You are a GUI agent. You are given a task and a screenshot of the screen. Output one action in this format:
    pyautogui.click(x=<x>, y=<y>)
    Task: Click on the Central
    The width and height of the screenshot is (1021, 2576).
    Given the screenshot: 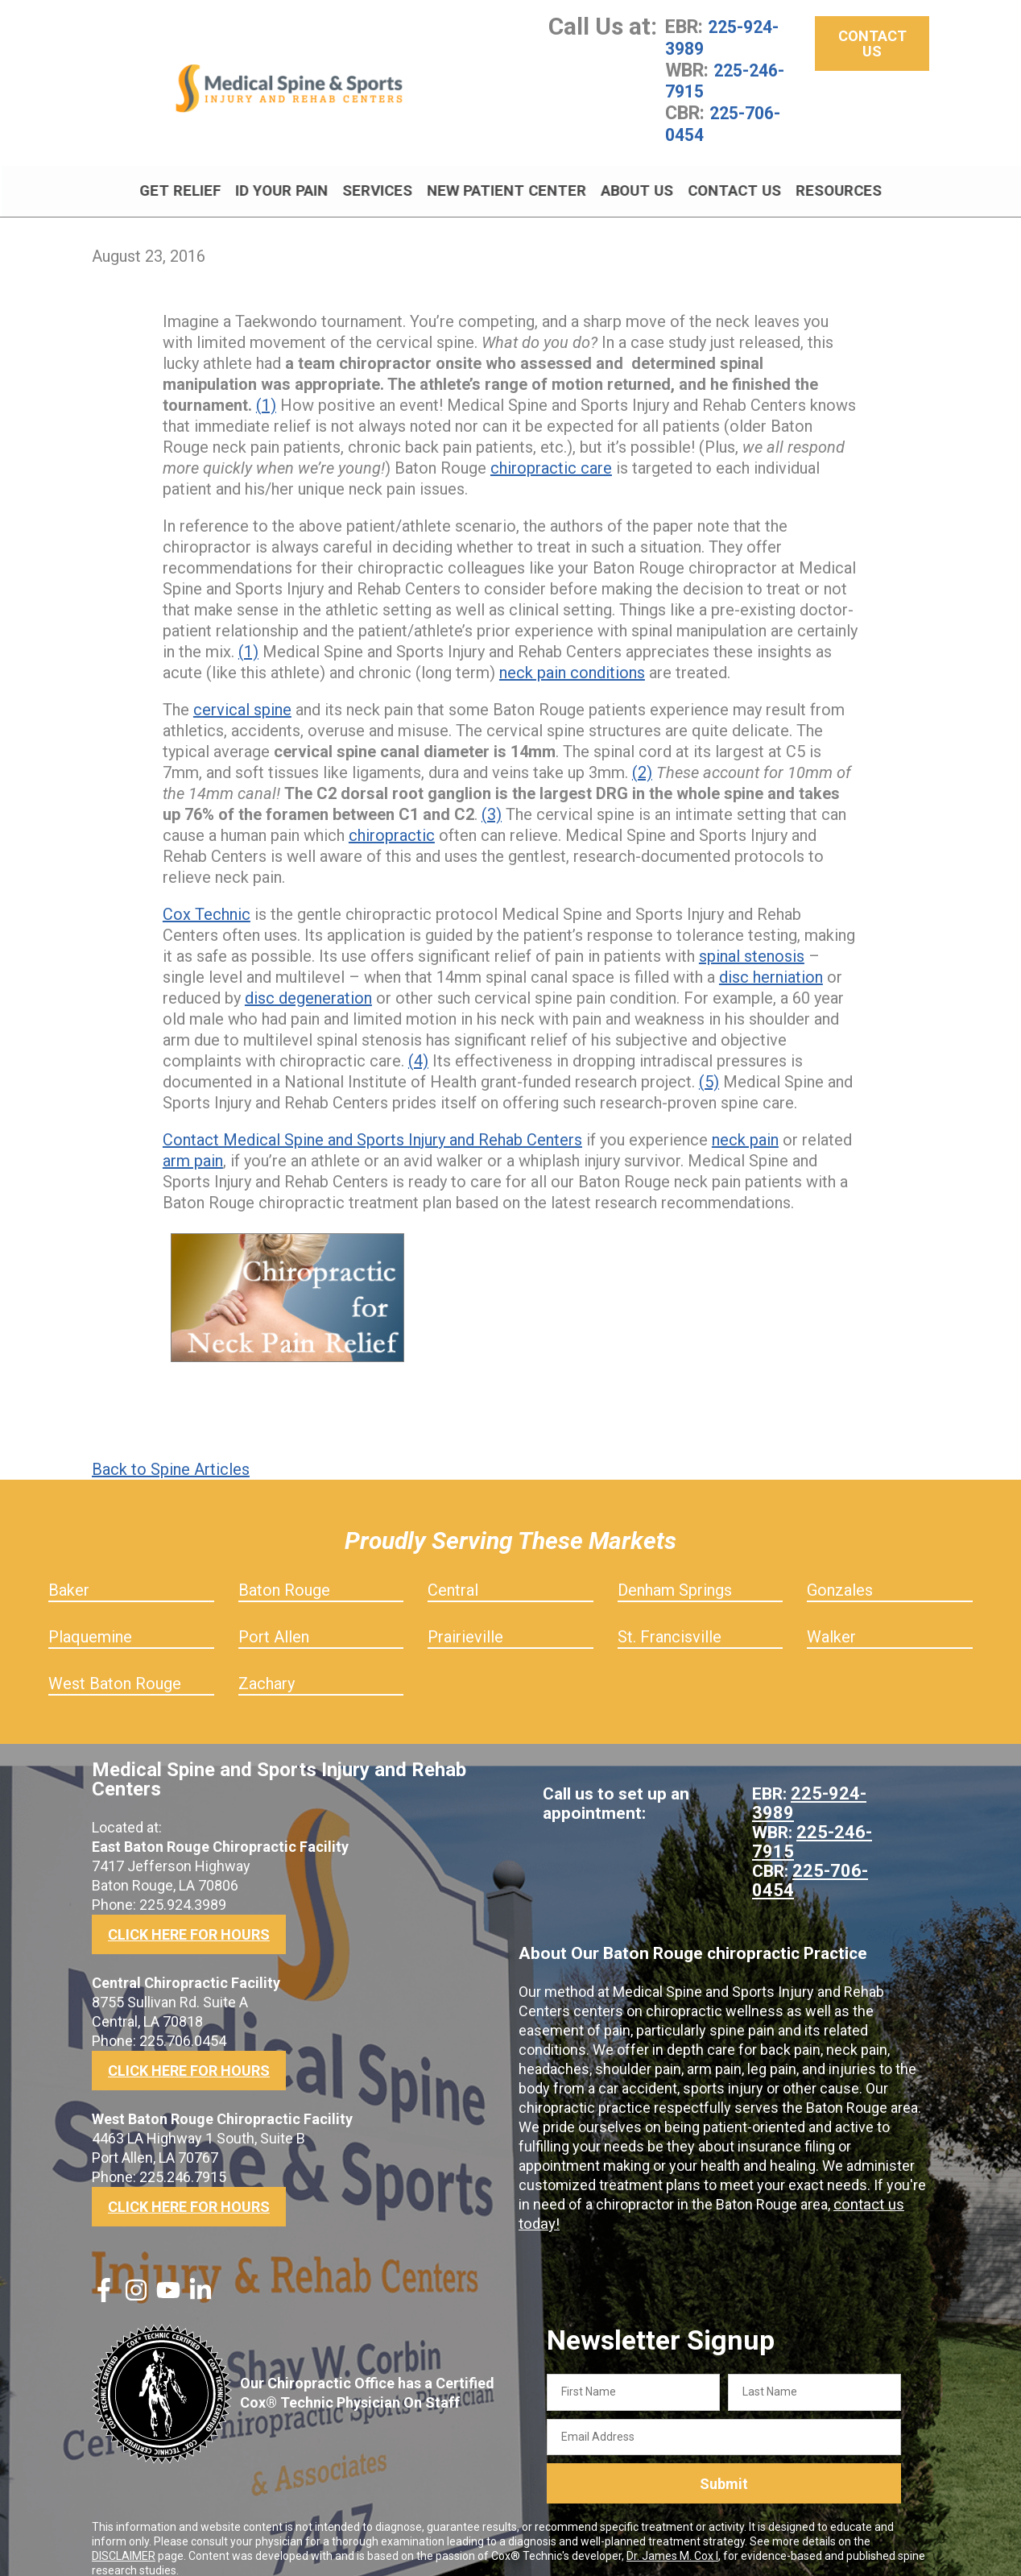 What is the action you would take?
    pyautogui.click(x=453, y=1572)
    